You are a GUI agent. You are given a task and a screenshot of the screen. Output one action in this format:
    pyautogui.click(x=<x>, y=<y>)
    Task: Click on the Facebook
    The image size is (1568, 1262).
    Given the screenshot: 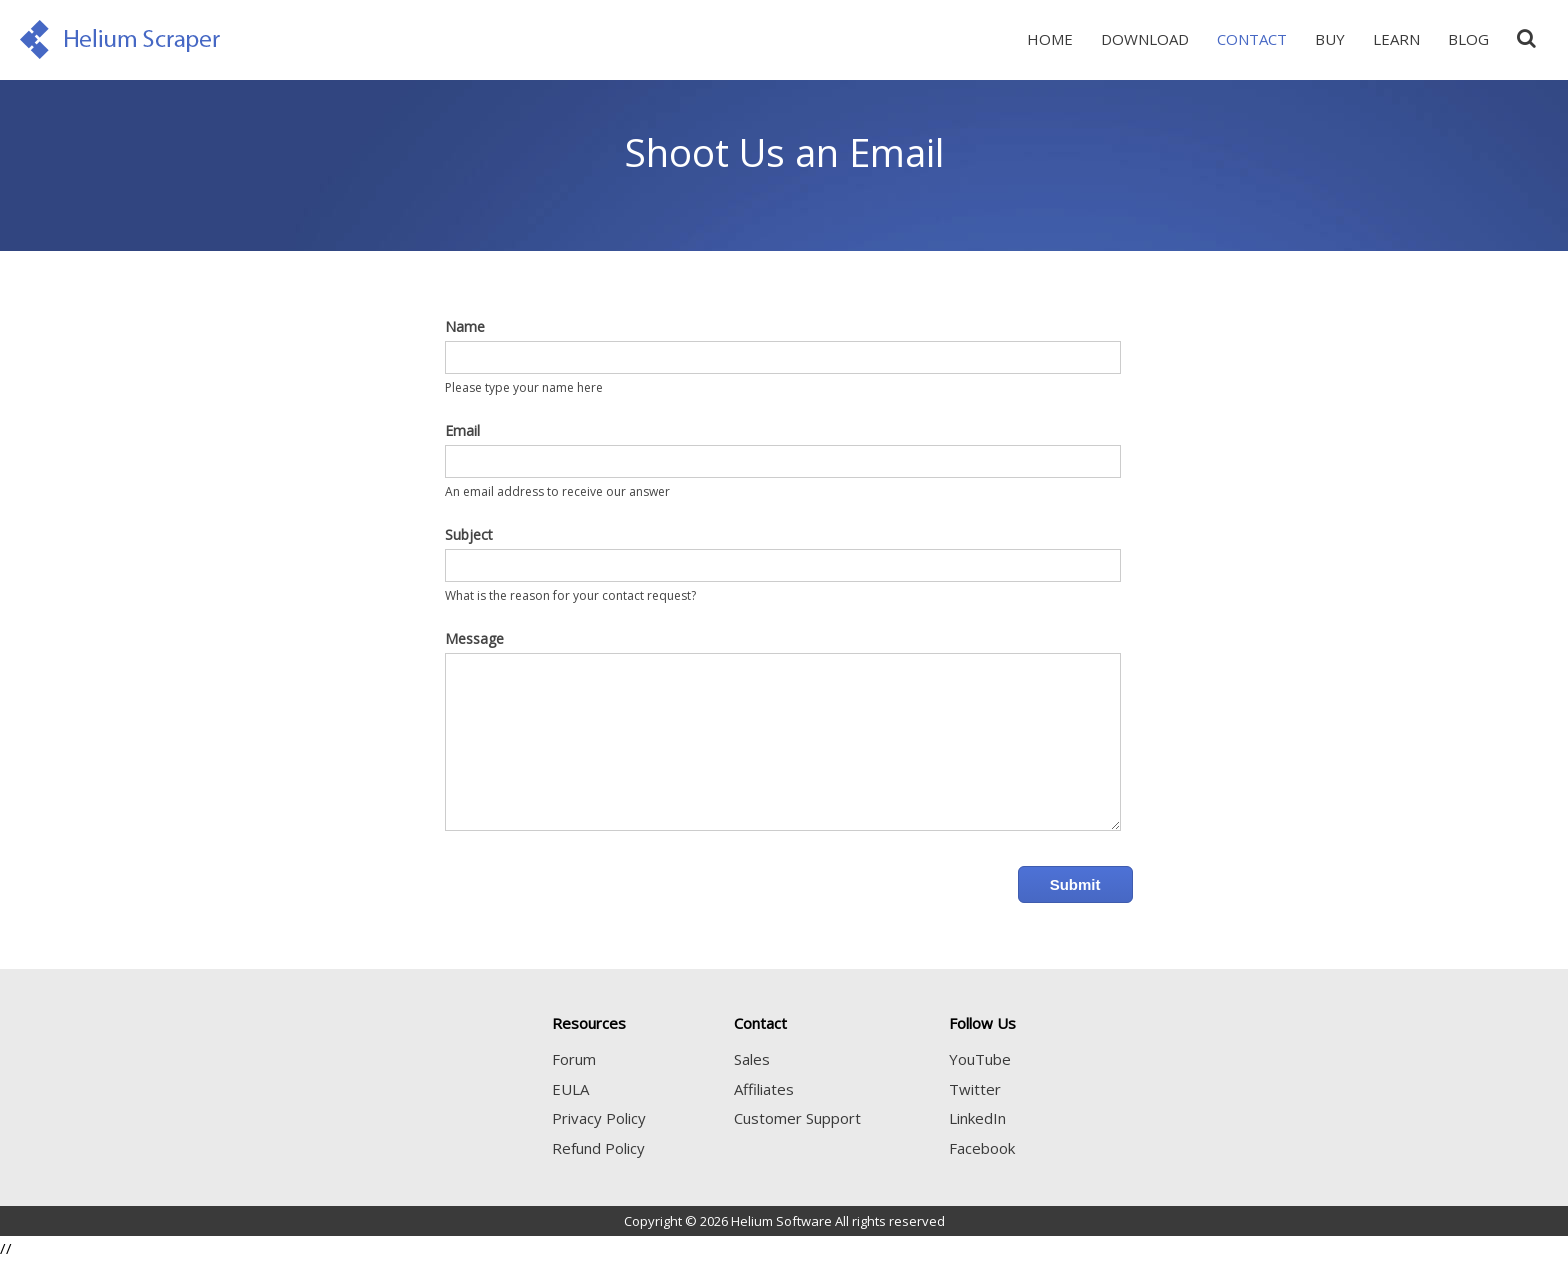 What is the action you would take?
    pyautogui.click(x=982, y=1148)
    